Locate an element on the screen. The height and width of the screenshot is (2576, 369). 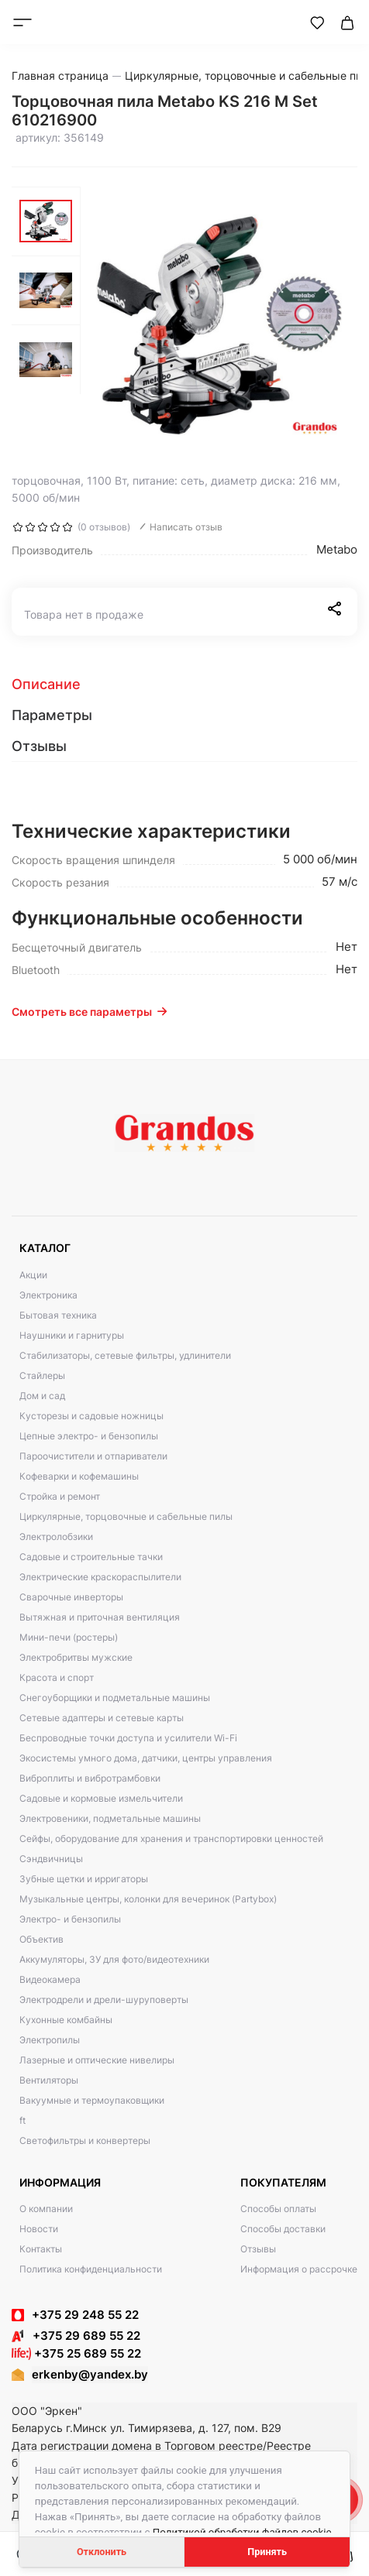
Принять is located at coordinates (267, 2551).